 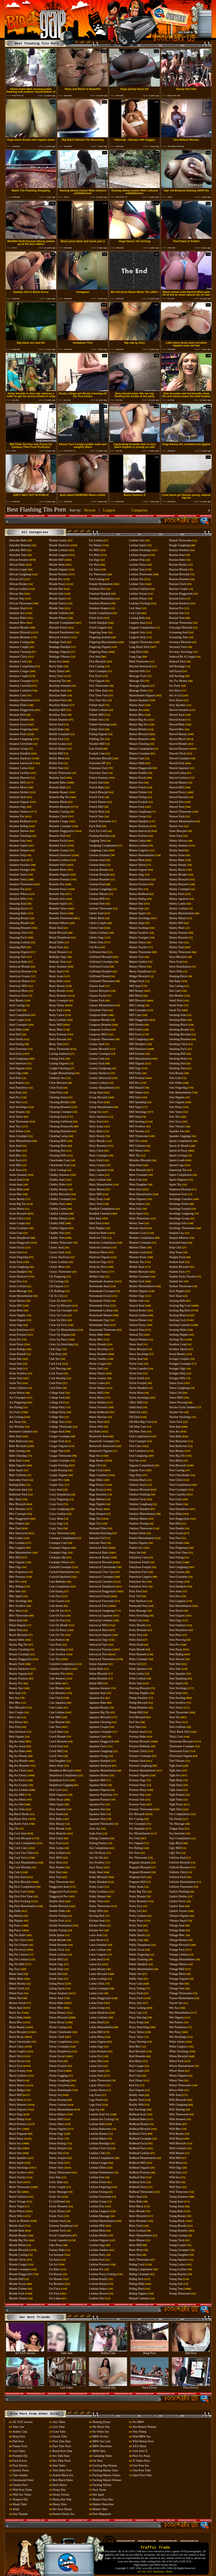 I want to click on Jizz On Pussy, so click(x=97, y=1852).